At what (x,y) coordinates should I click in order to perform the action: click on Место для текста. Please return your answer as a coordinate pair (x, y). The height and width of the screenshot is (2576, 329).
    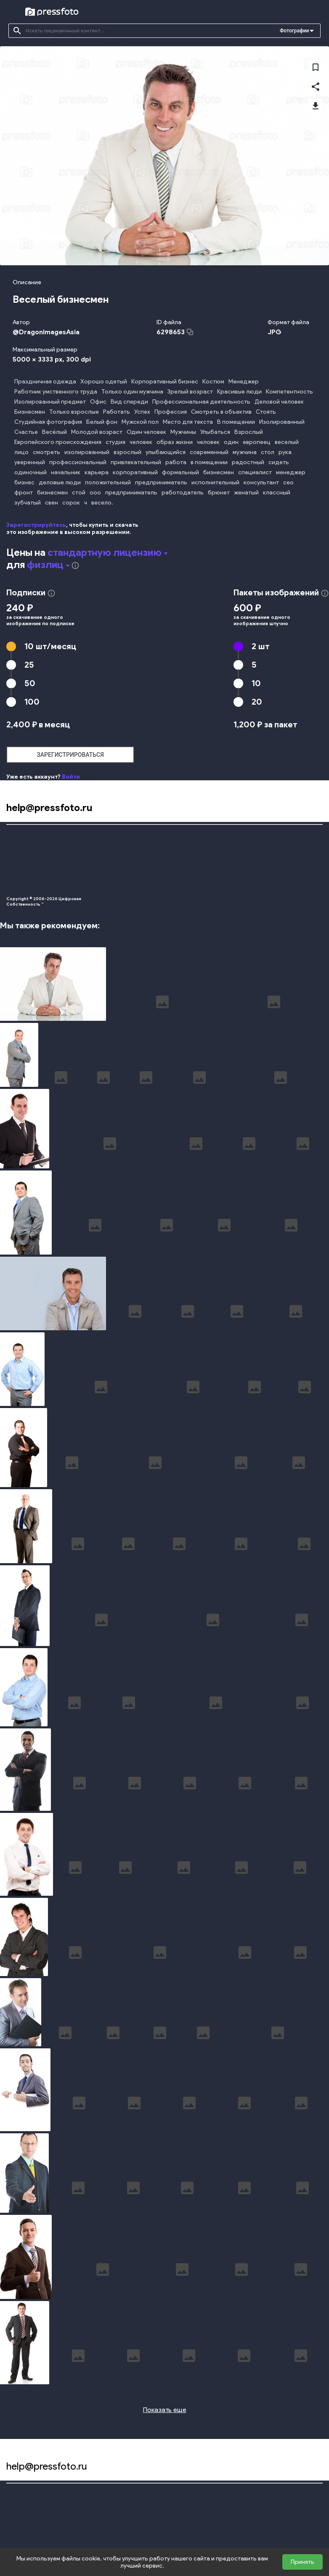
    Looking at the image, I should click on (188, 421).